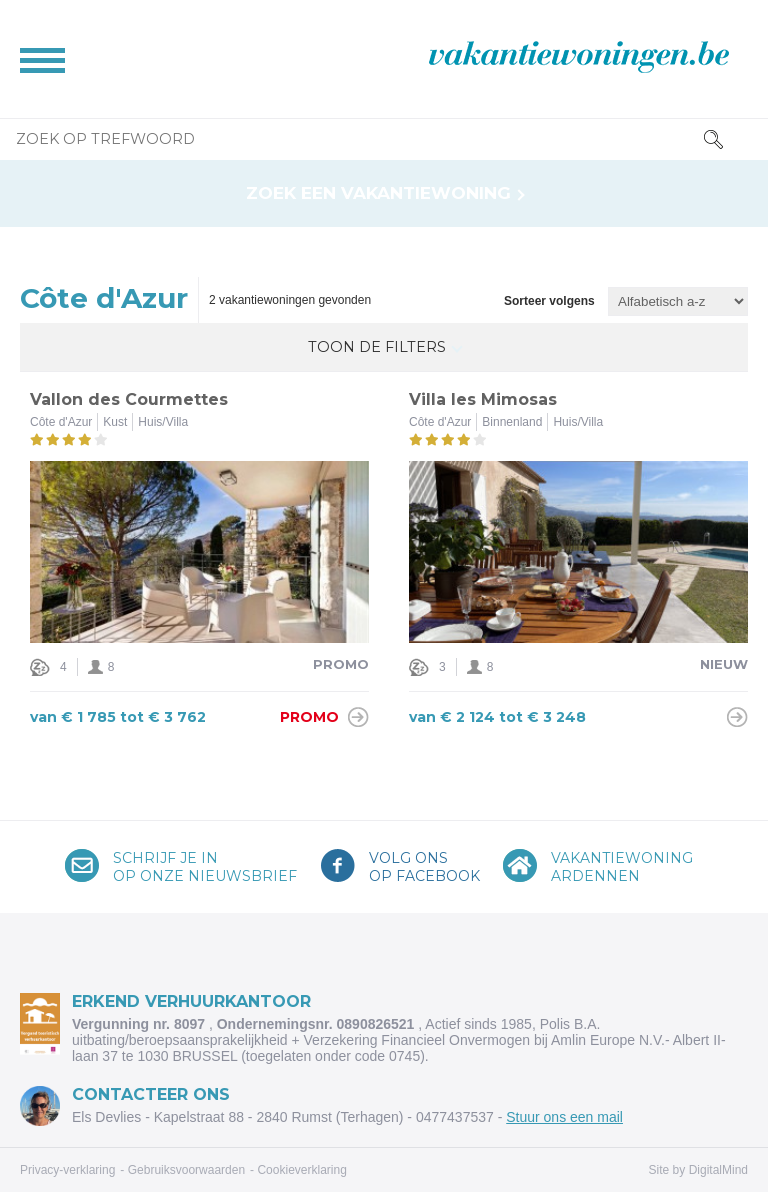 The image size is (768, 1192). I want to click on Gebruiksvoorwaarden, so click(186, 1170).